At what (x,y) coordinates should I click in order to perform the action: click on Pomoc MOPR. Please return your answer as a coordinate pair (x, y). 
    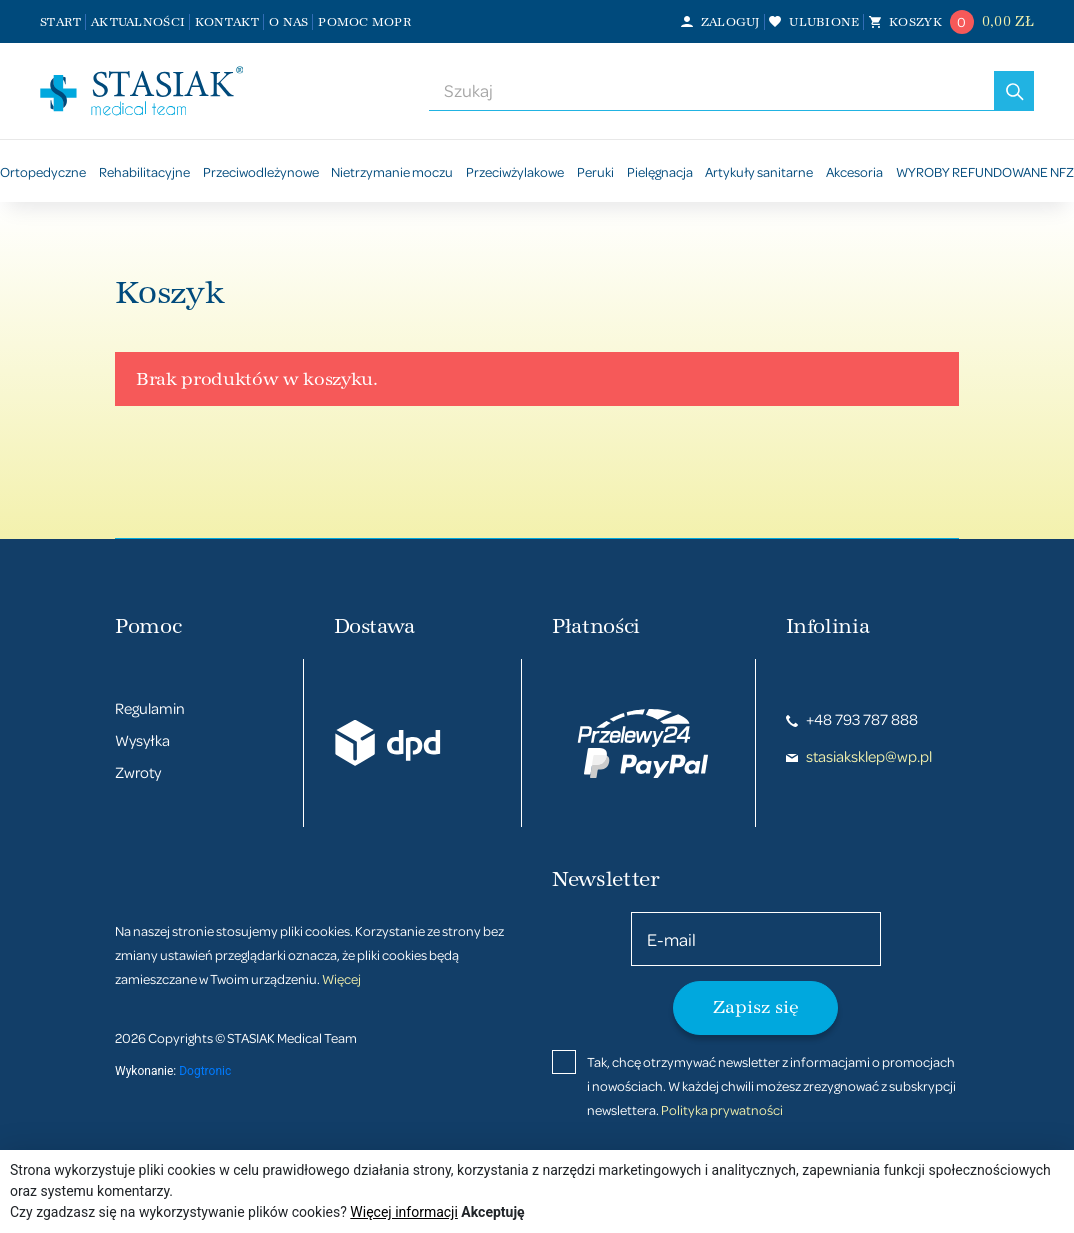
    Looking at the image, I should click on (365, 22).